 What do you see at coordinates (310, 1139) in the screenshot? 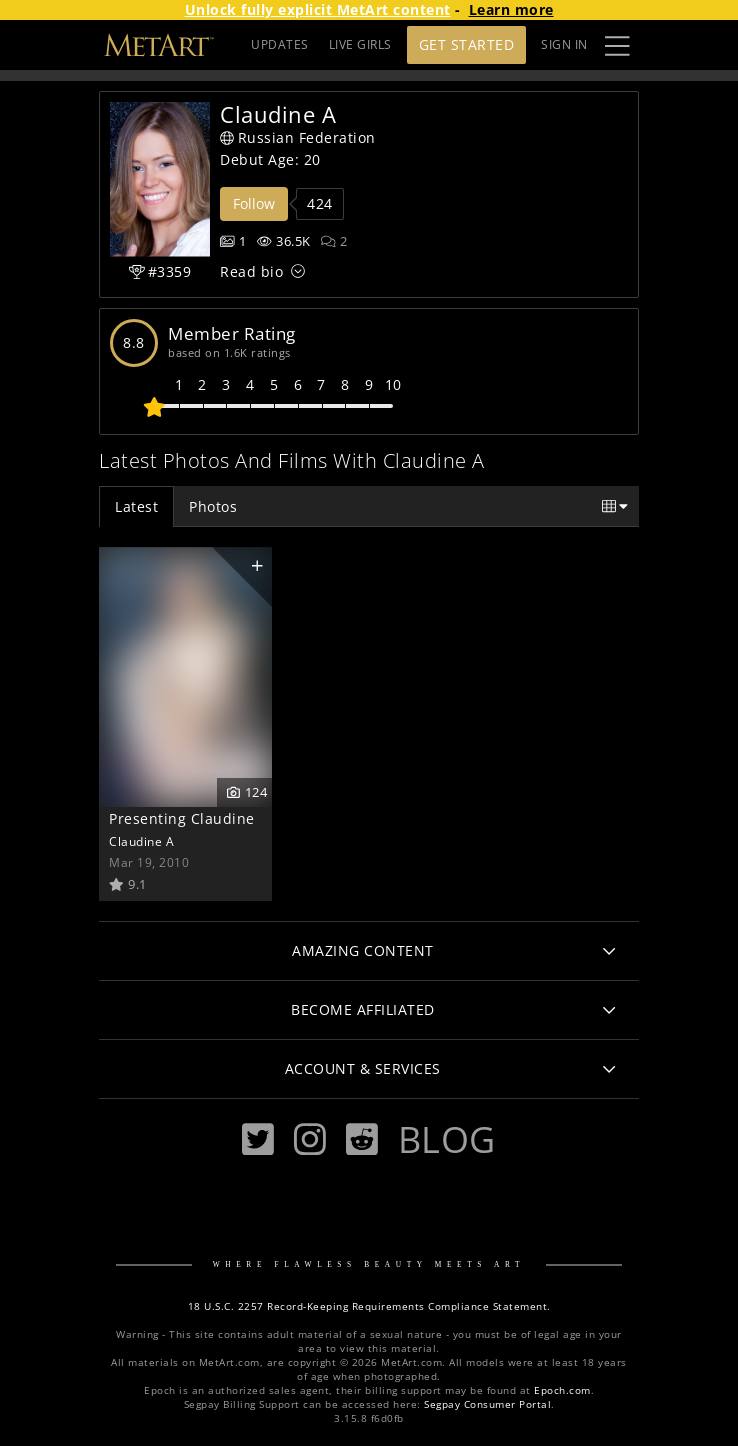
I see `[Instagram]` at bounding box center [310, 1139].